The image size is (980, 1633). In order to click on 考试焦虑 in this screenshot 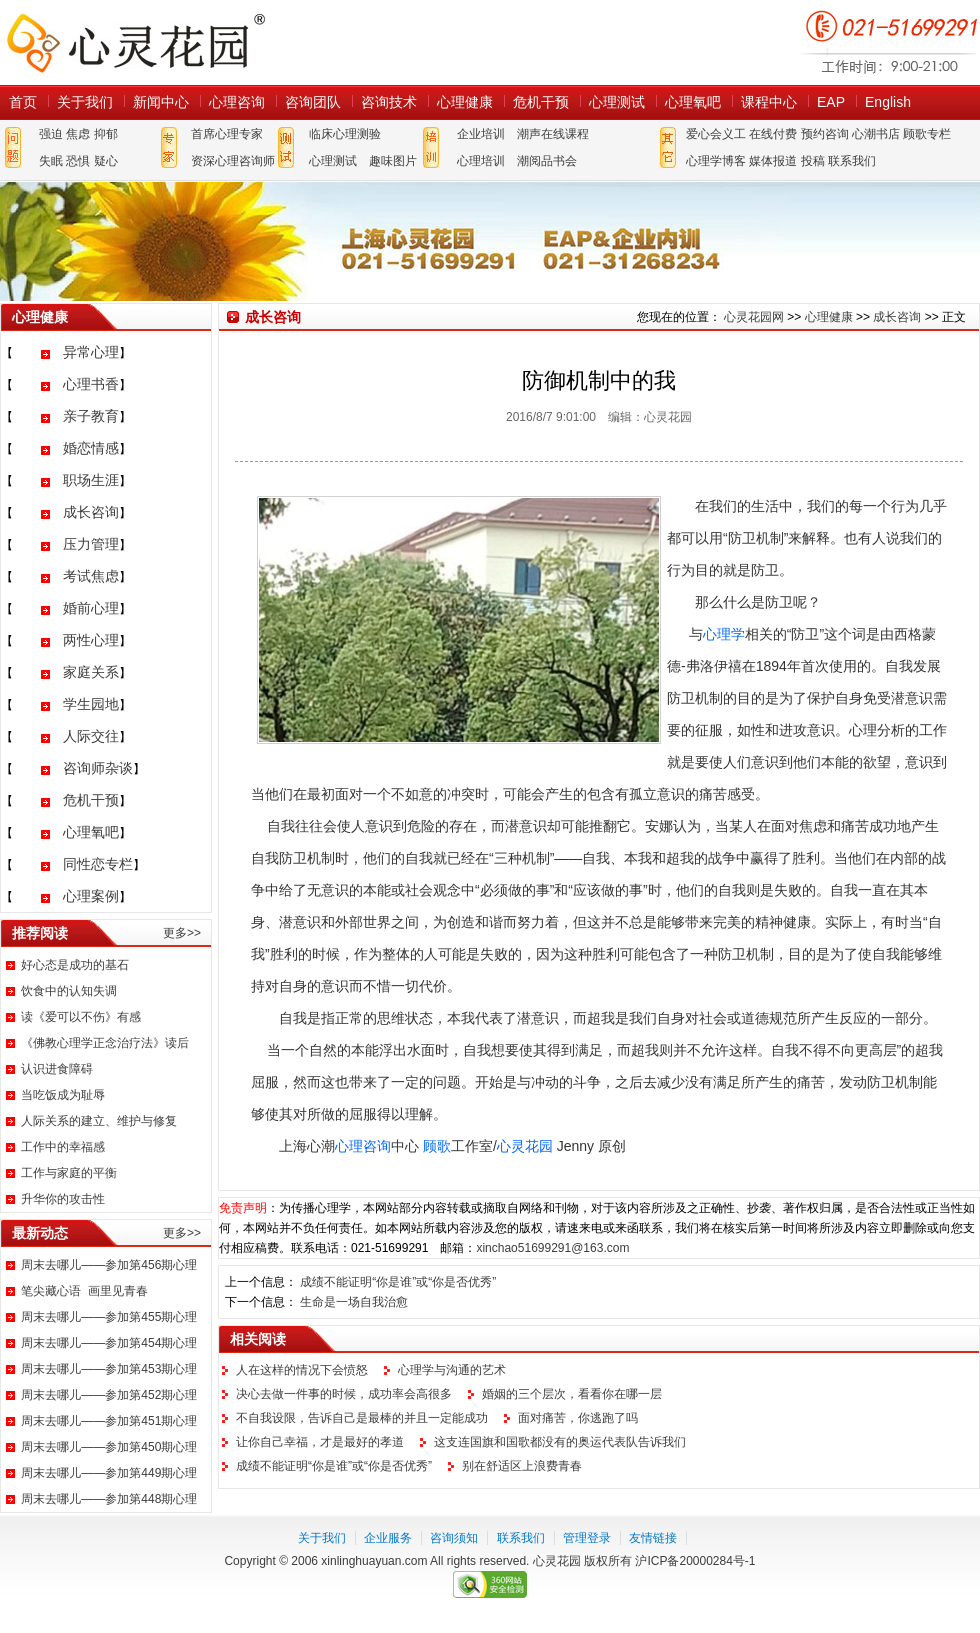, I will do `click(91, 576)`.